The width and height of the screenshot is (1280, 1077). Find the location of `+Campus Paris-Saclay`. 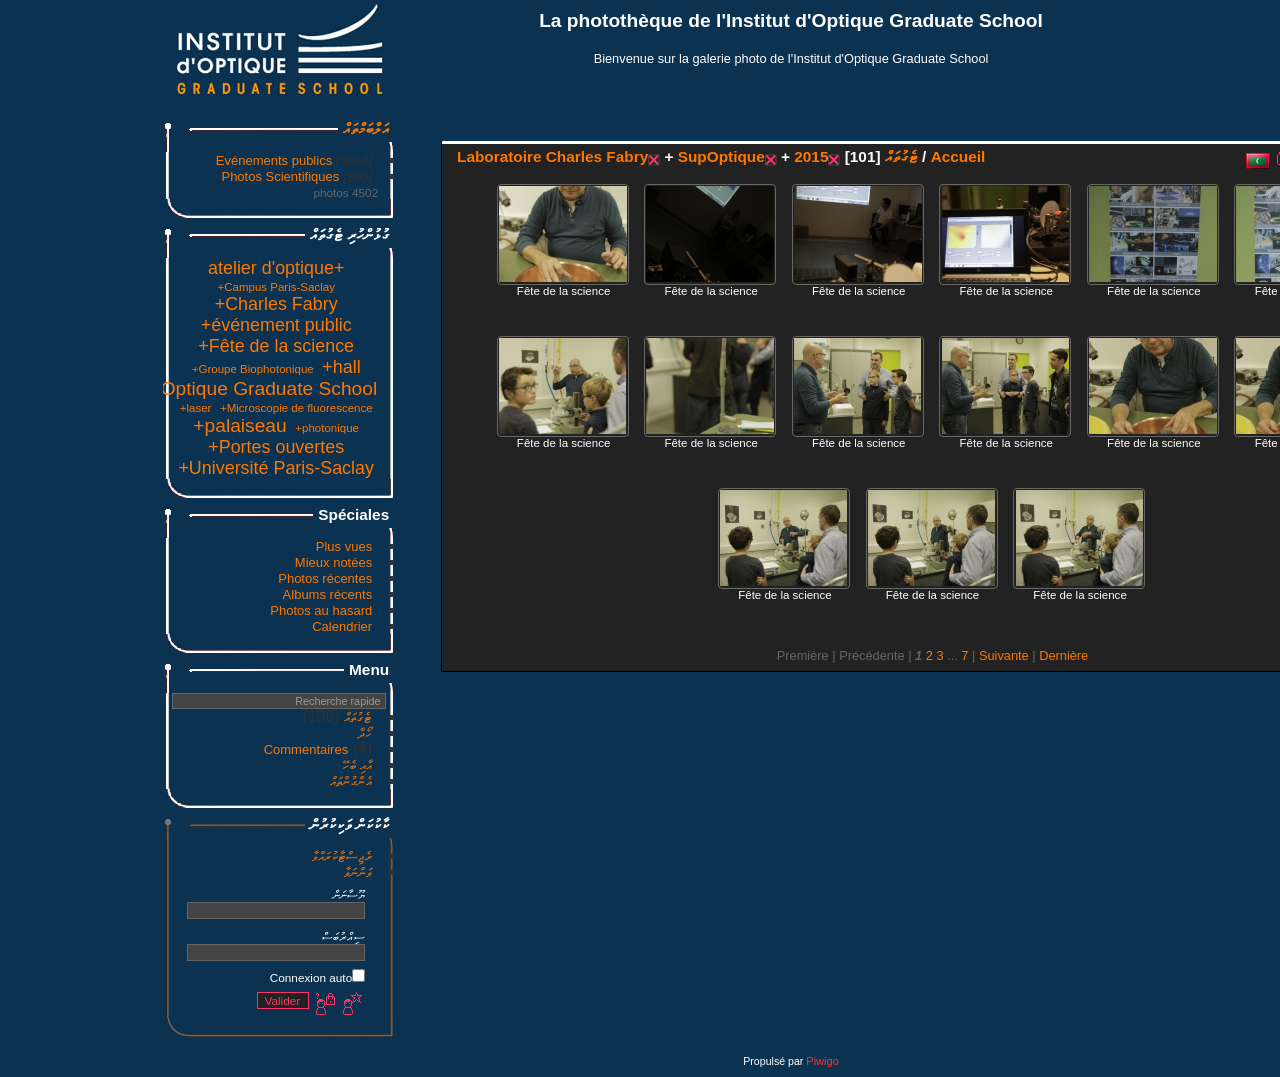

+Campus Paris-Saclay is located at coordinates (124, 287).